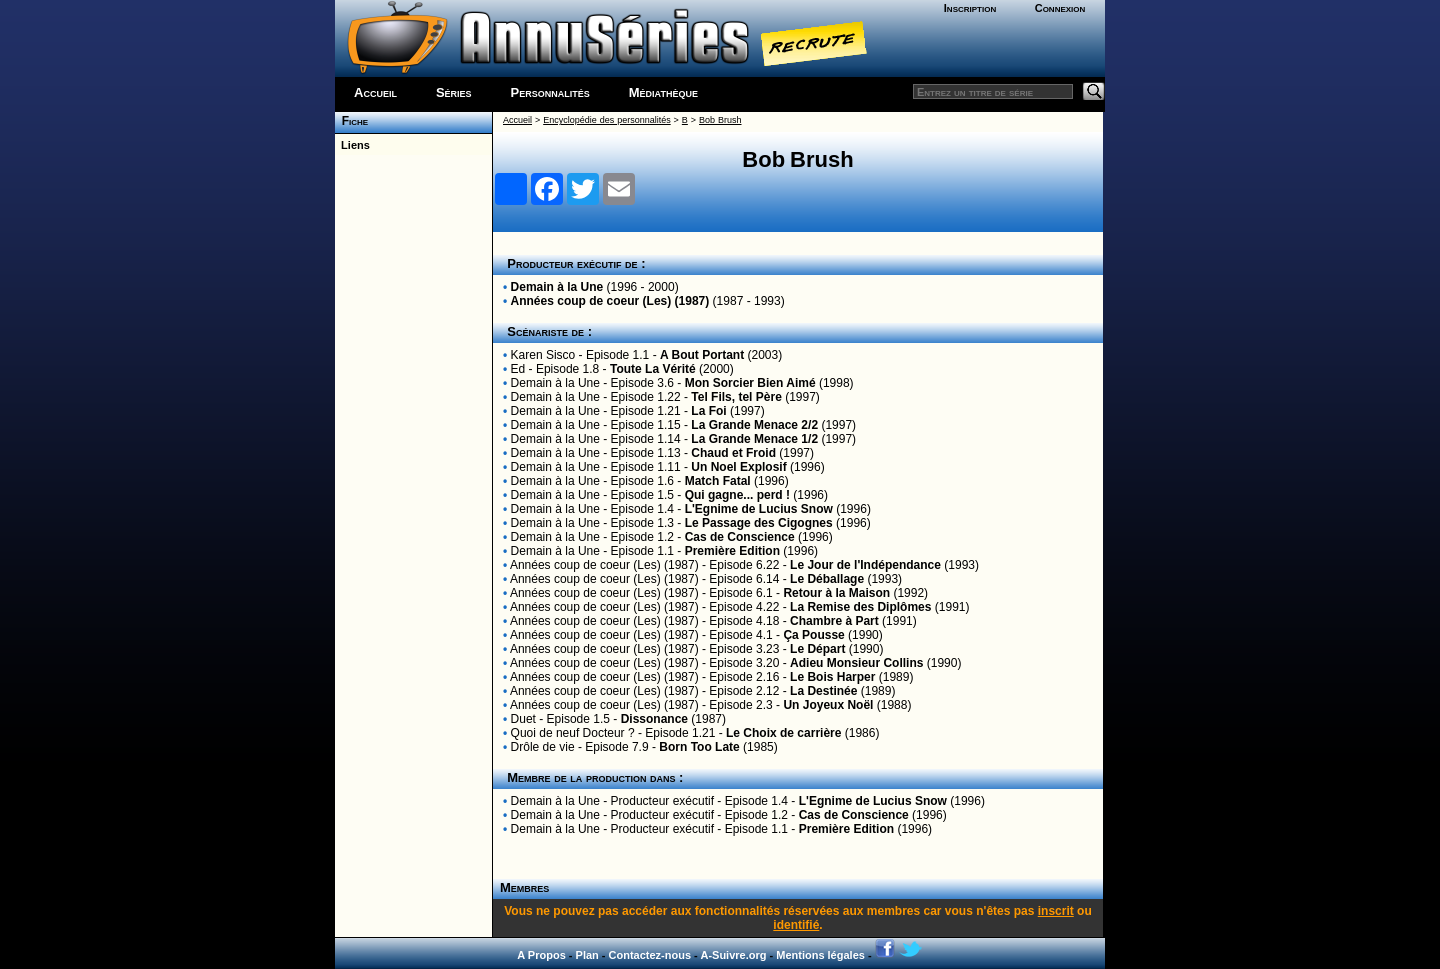 The image size is (1440, 969). Describe the element at coordinates (454, 92) in the screenshot. I see `Séries` at that location.